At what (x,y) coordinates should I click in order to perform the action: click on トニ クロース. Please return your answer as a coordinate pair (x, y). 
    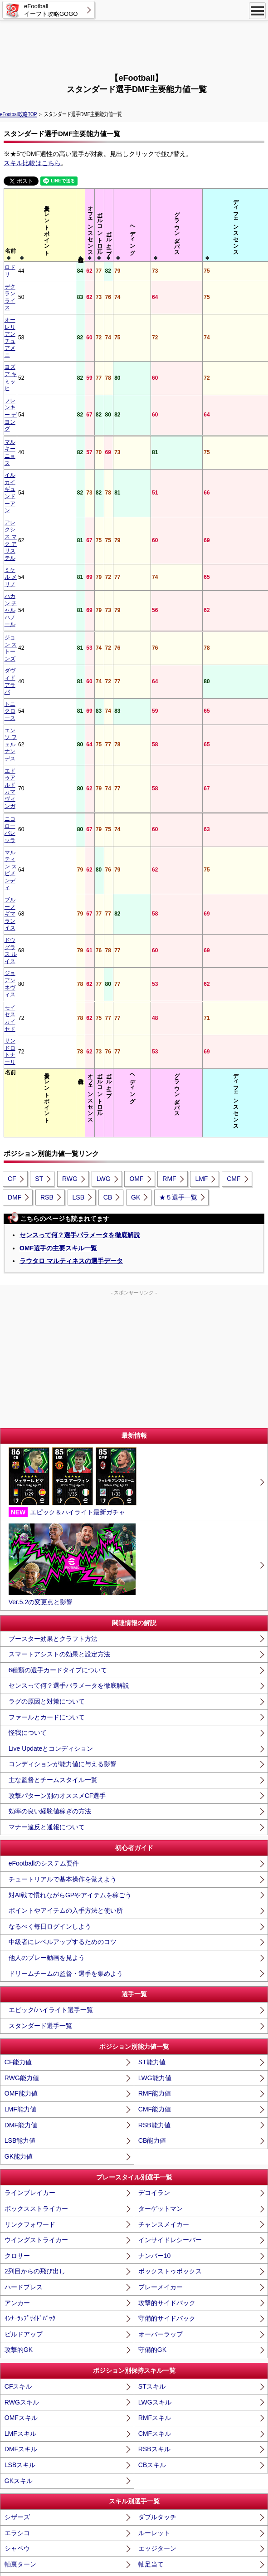
    Looking at the image, I should click on (22, 442).